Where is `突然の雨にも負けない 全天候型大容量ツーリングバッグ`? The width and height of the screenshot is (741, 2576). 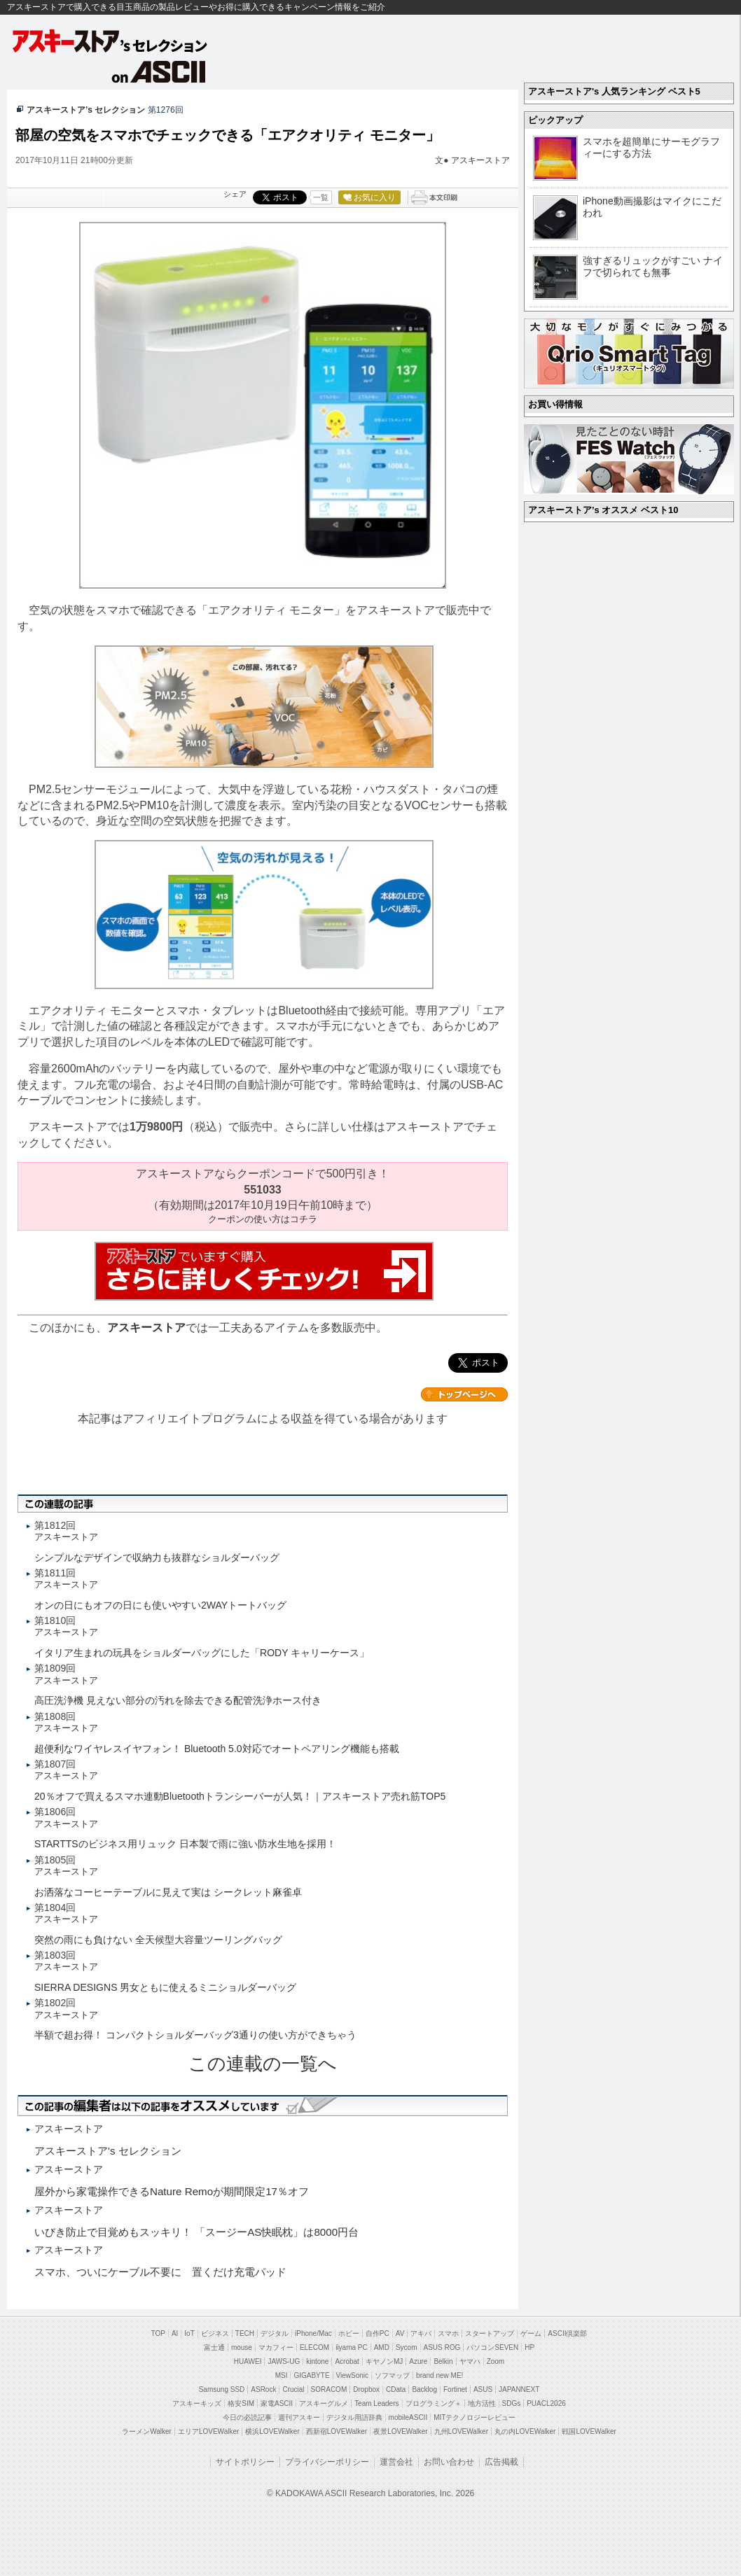
突然の雨にも負けない 全天候型大容量ツーリングバッグ is located at coordinates (158, 1939).